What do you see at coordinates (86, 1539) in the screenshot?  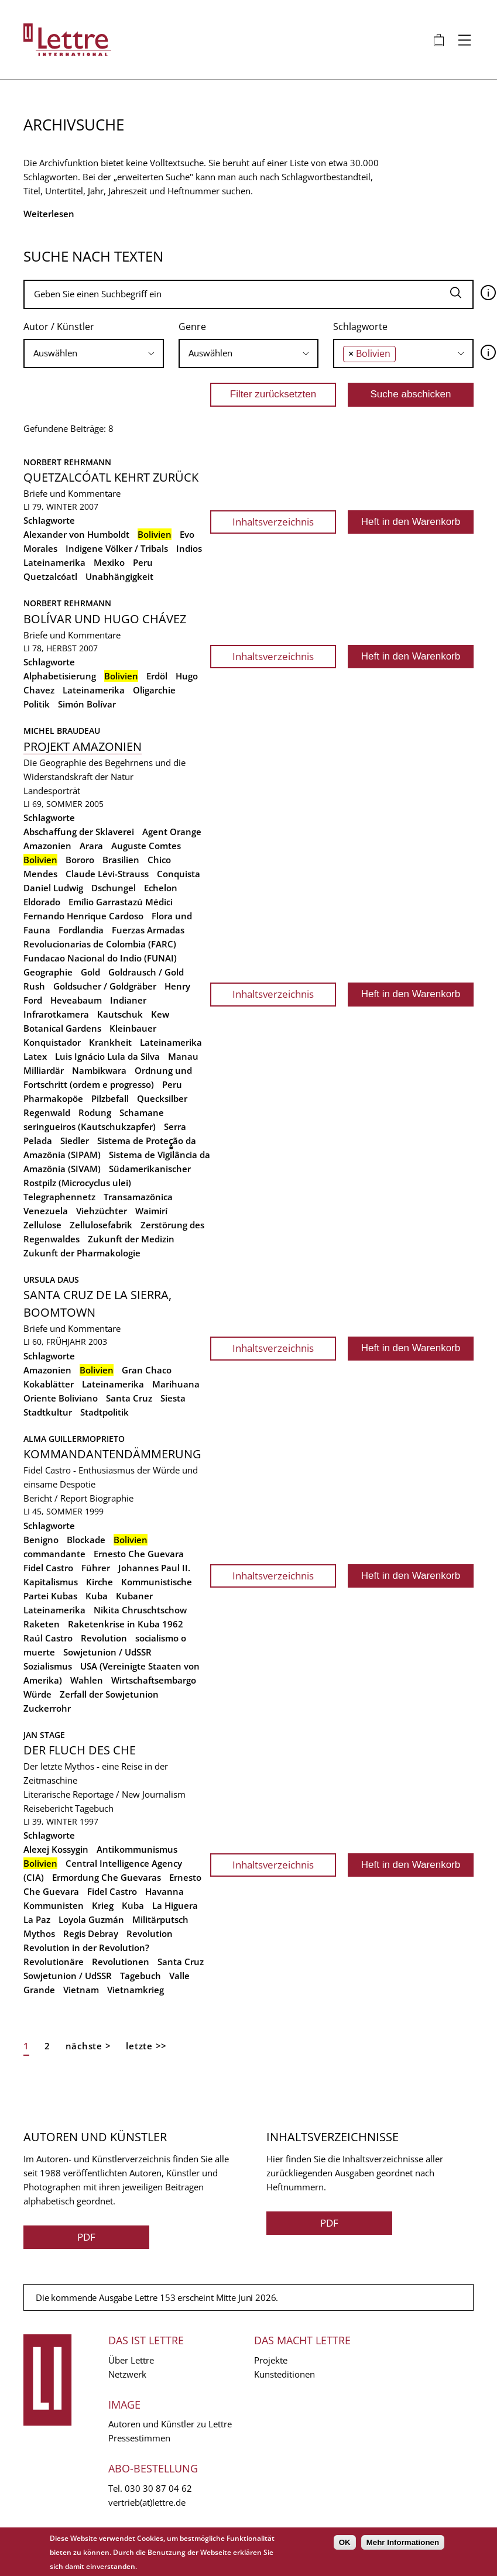 I see `Blockade` at bounding box center [86, 1539].